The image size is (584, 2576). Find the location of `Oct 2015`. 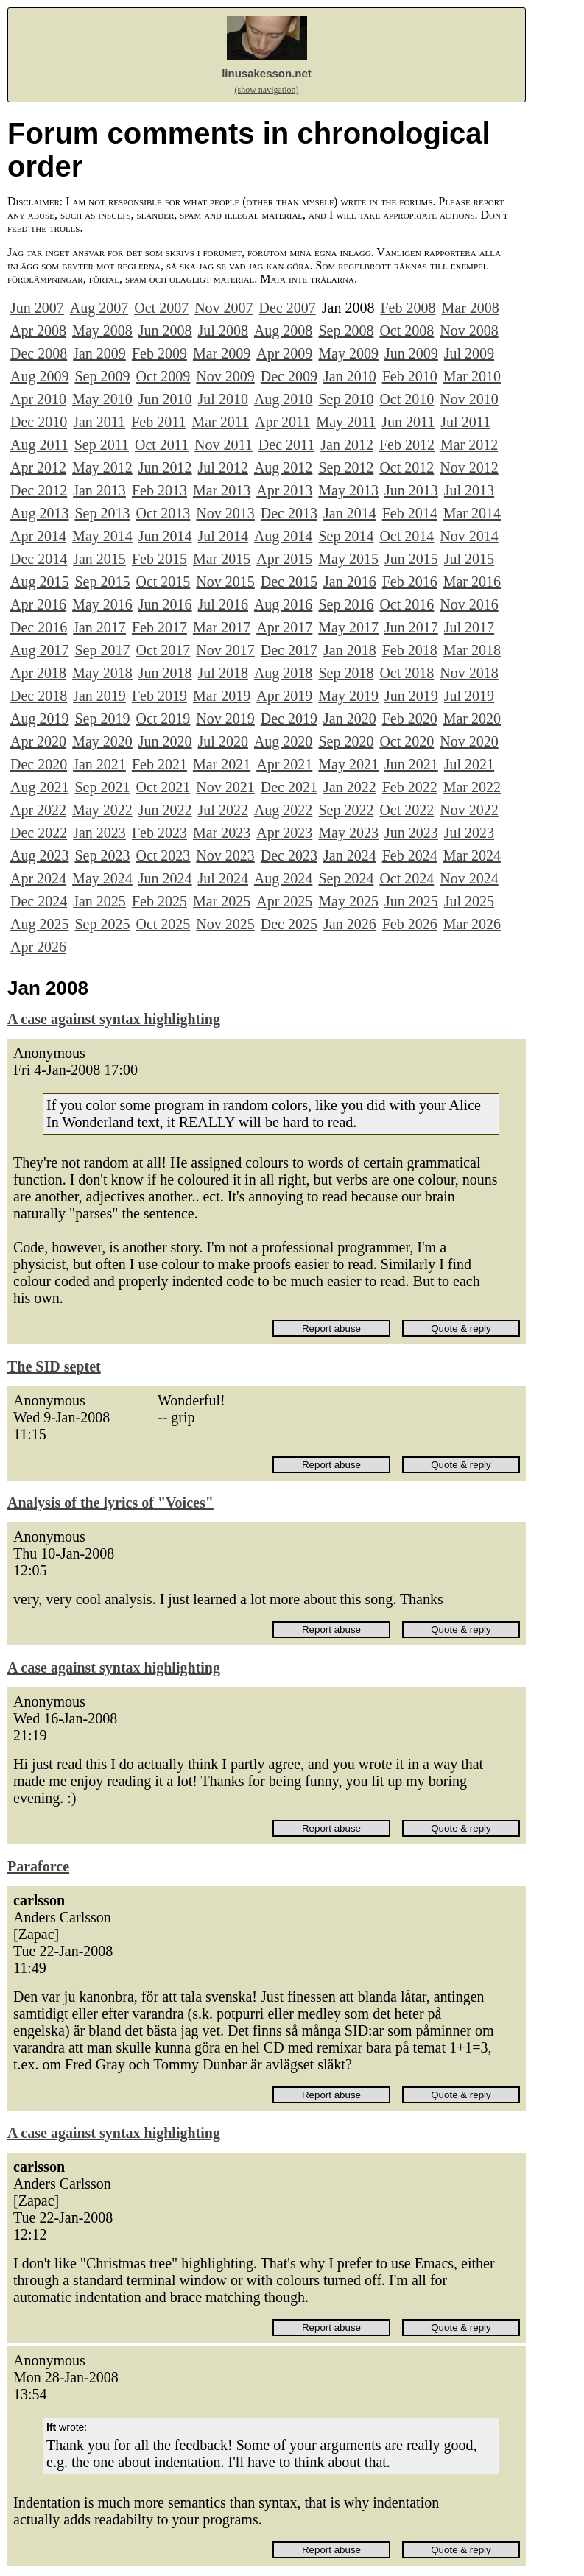

Oct 2015 is located at coordinates (163, 582).